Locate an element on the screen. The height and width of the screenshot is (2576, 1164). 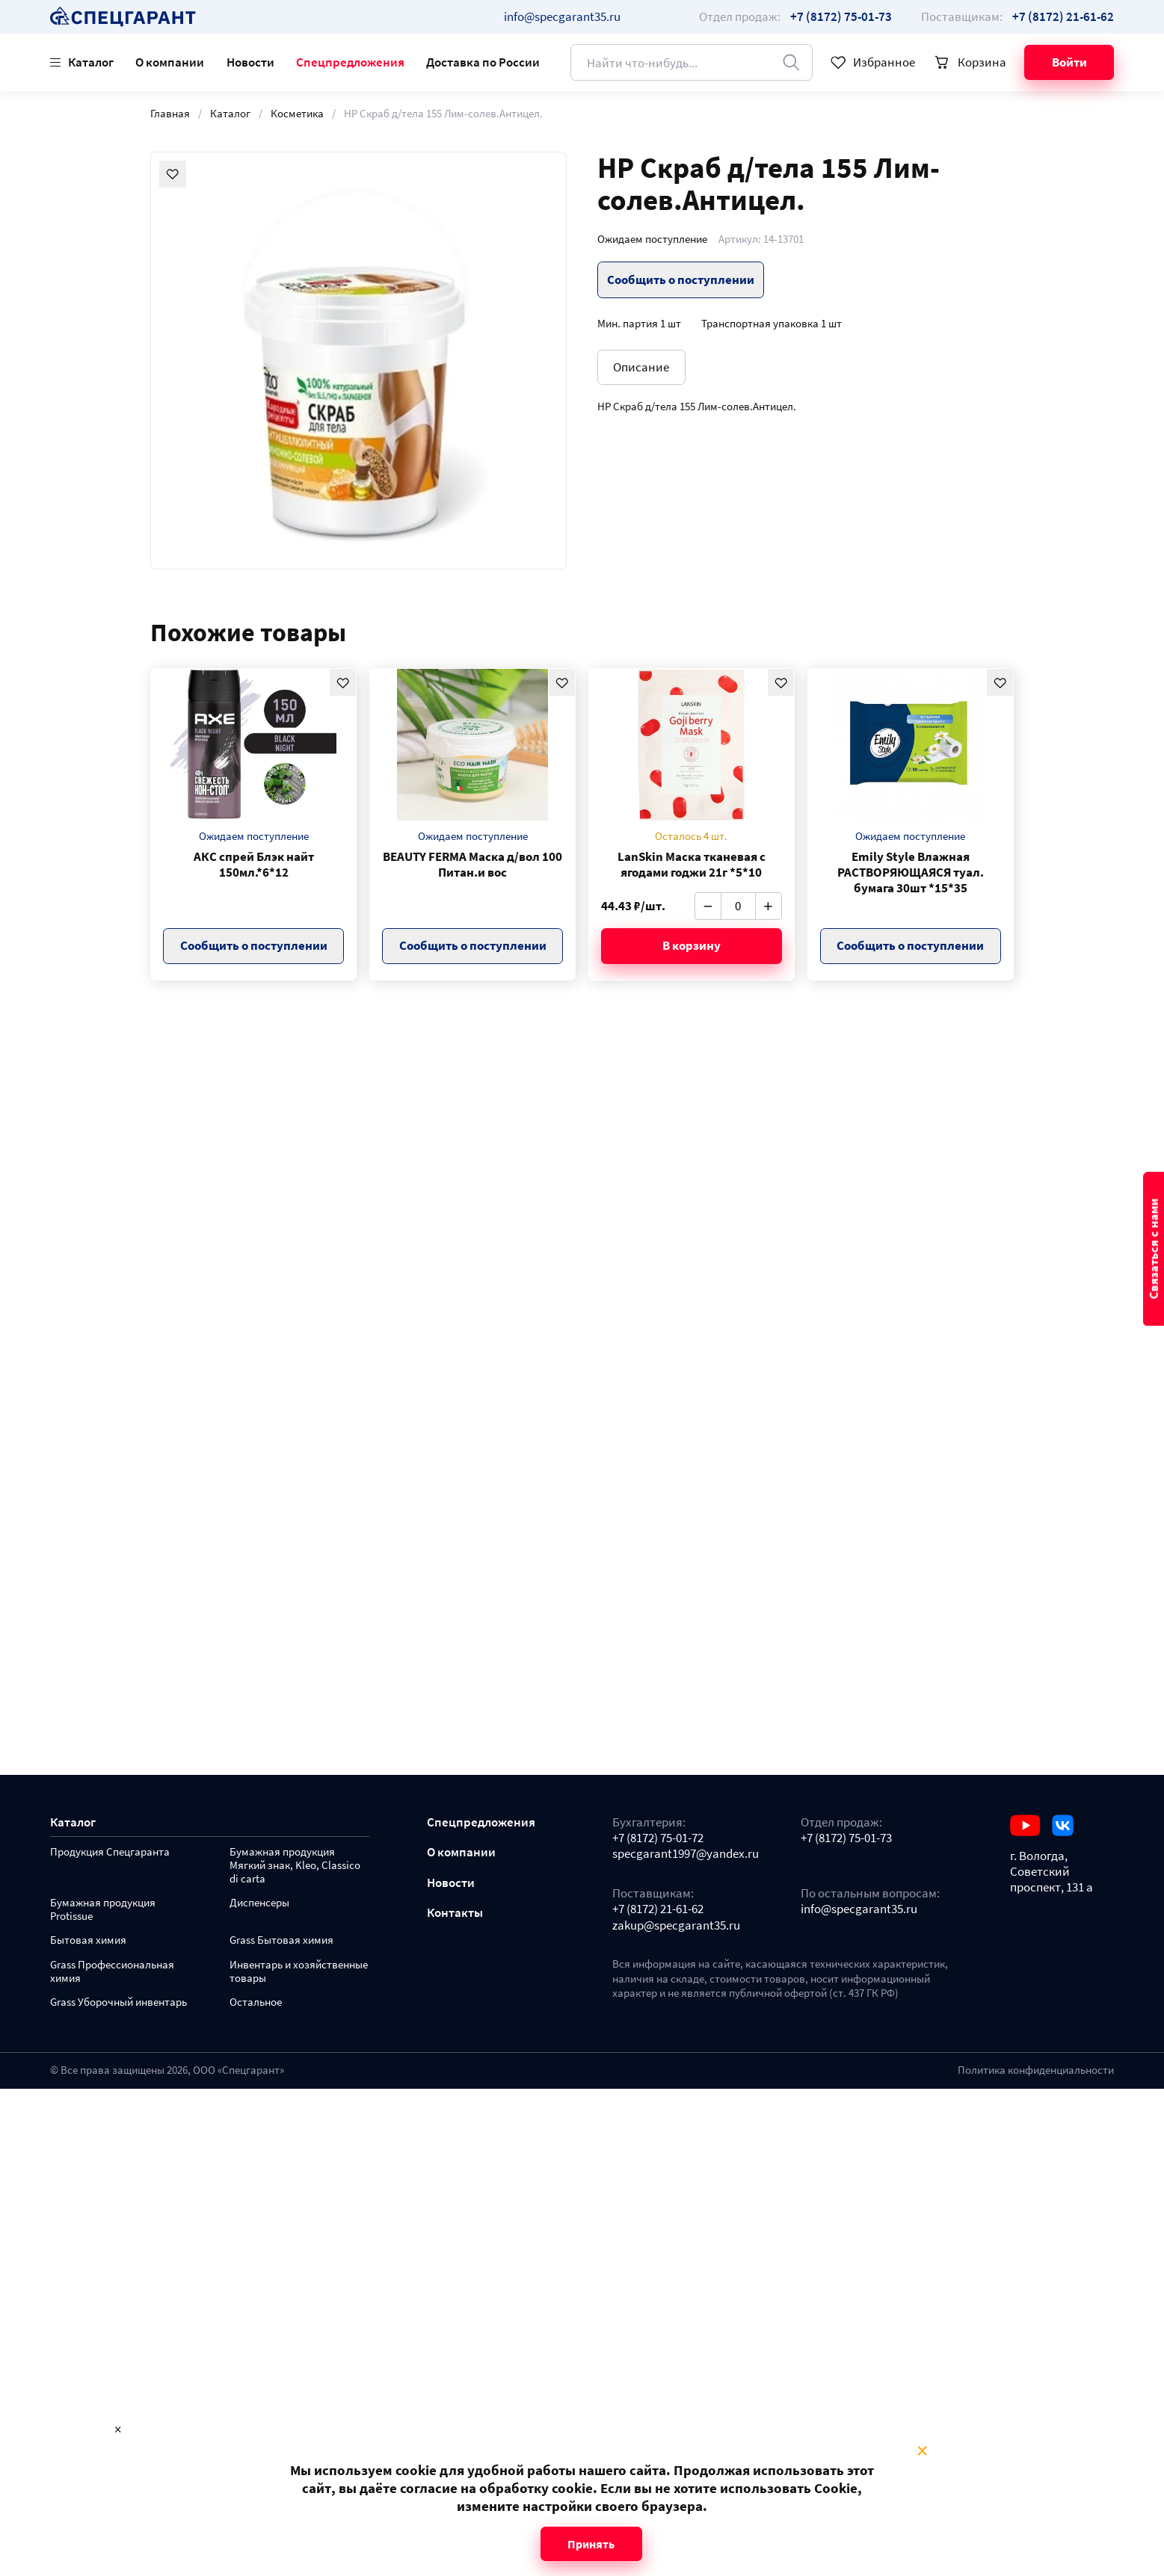
Принять [Close modal] is located at coordinates (591, 2543).